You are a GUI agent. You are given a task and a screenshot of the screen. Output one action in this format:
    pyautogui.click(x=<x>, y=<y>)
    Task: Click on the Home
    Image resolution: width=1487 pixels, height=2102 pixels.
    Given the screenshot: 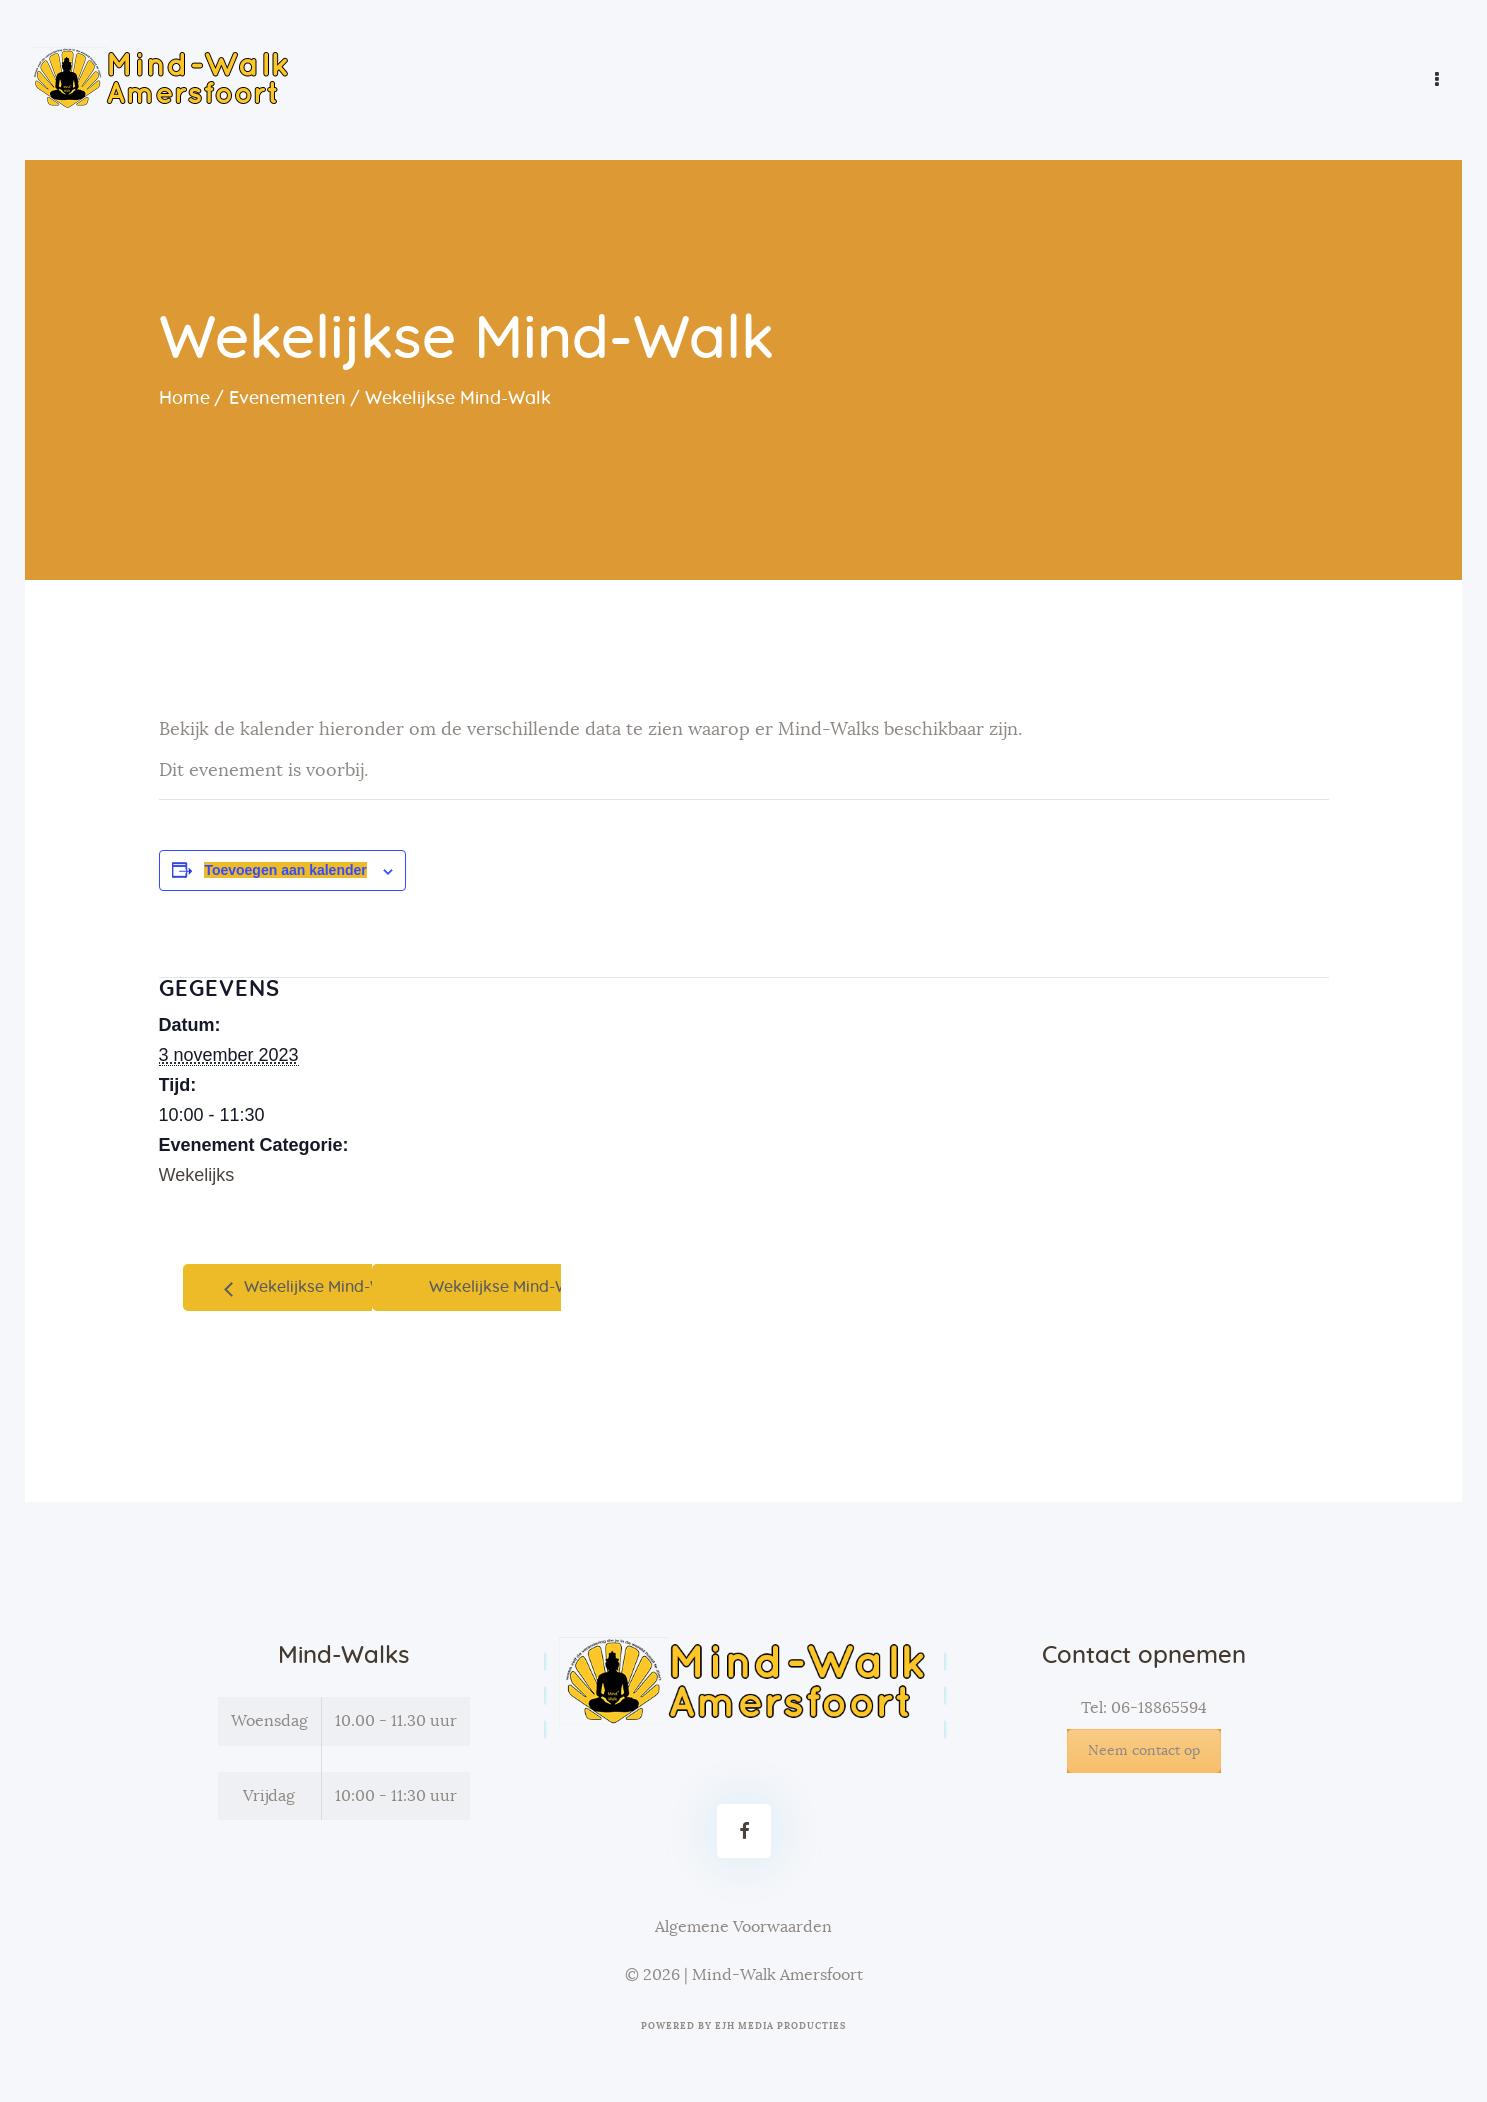 What is the action you would take?
    pyautogui.click(x=184, y=399)
    